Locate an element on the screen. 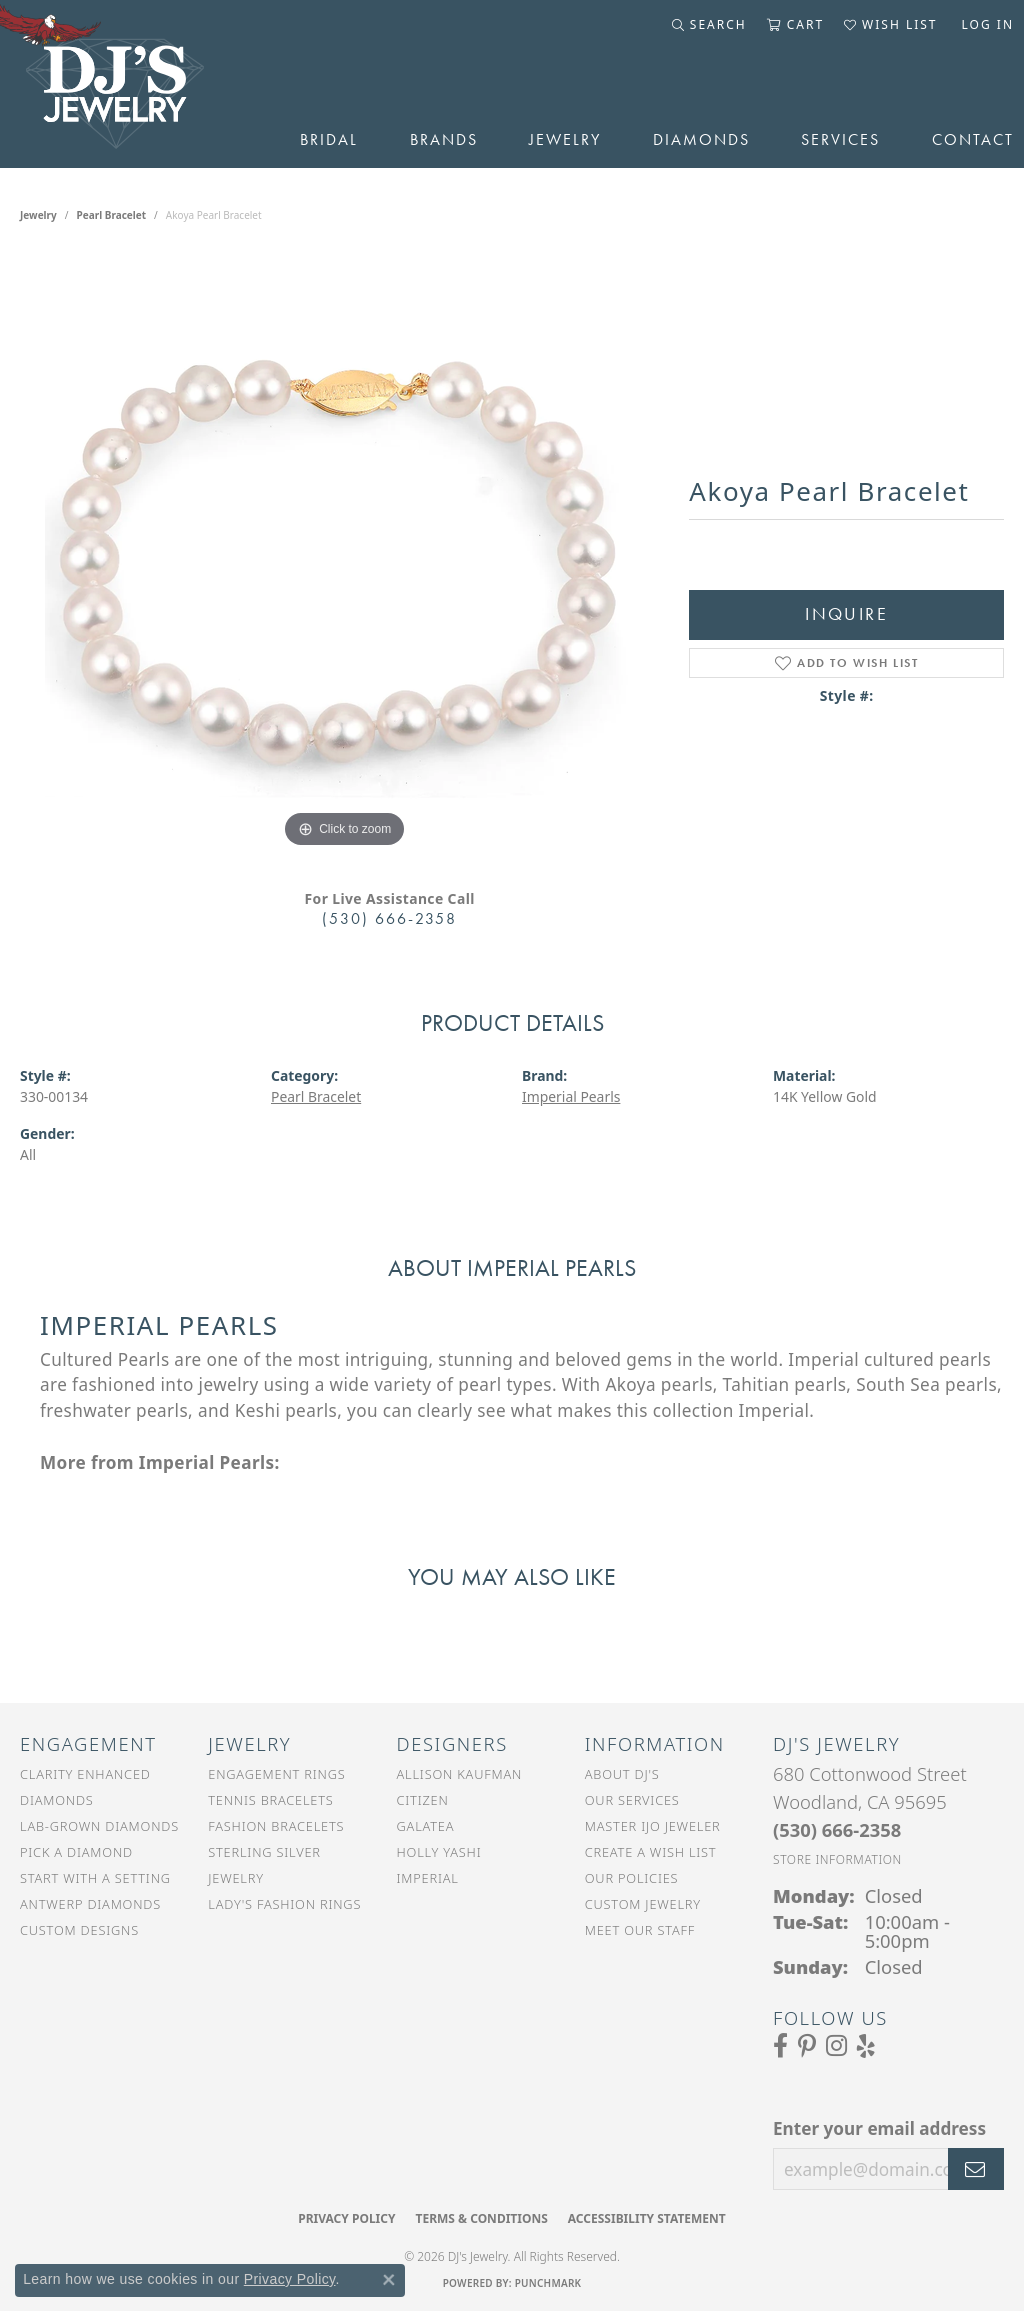 The width and height of the screenshot is (1024, 2312). Pearl Bracelet is located at coordinates (112, 215).